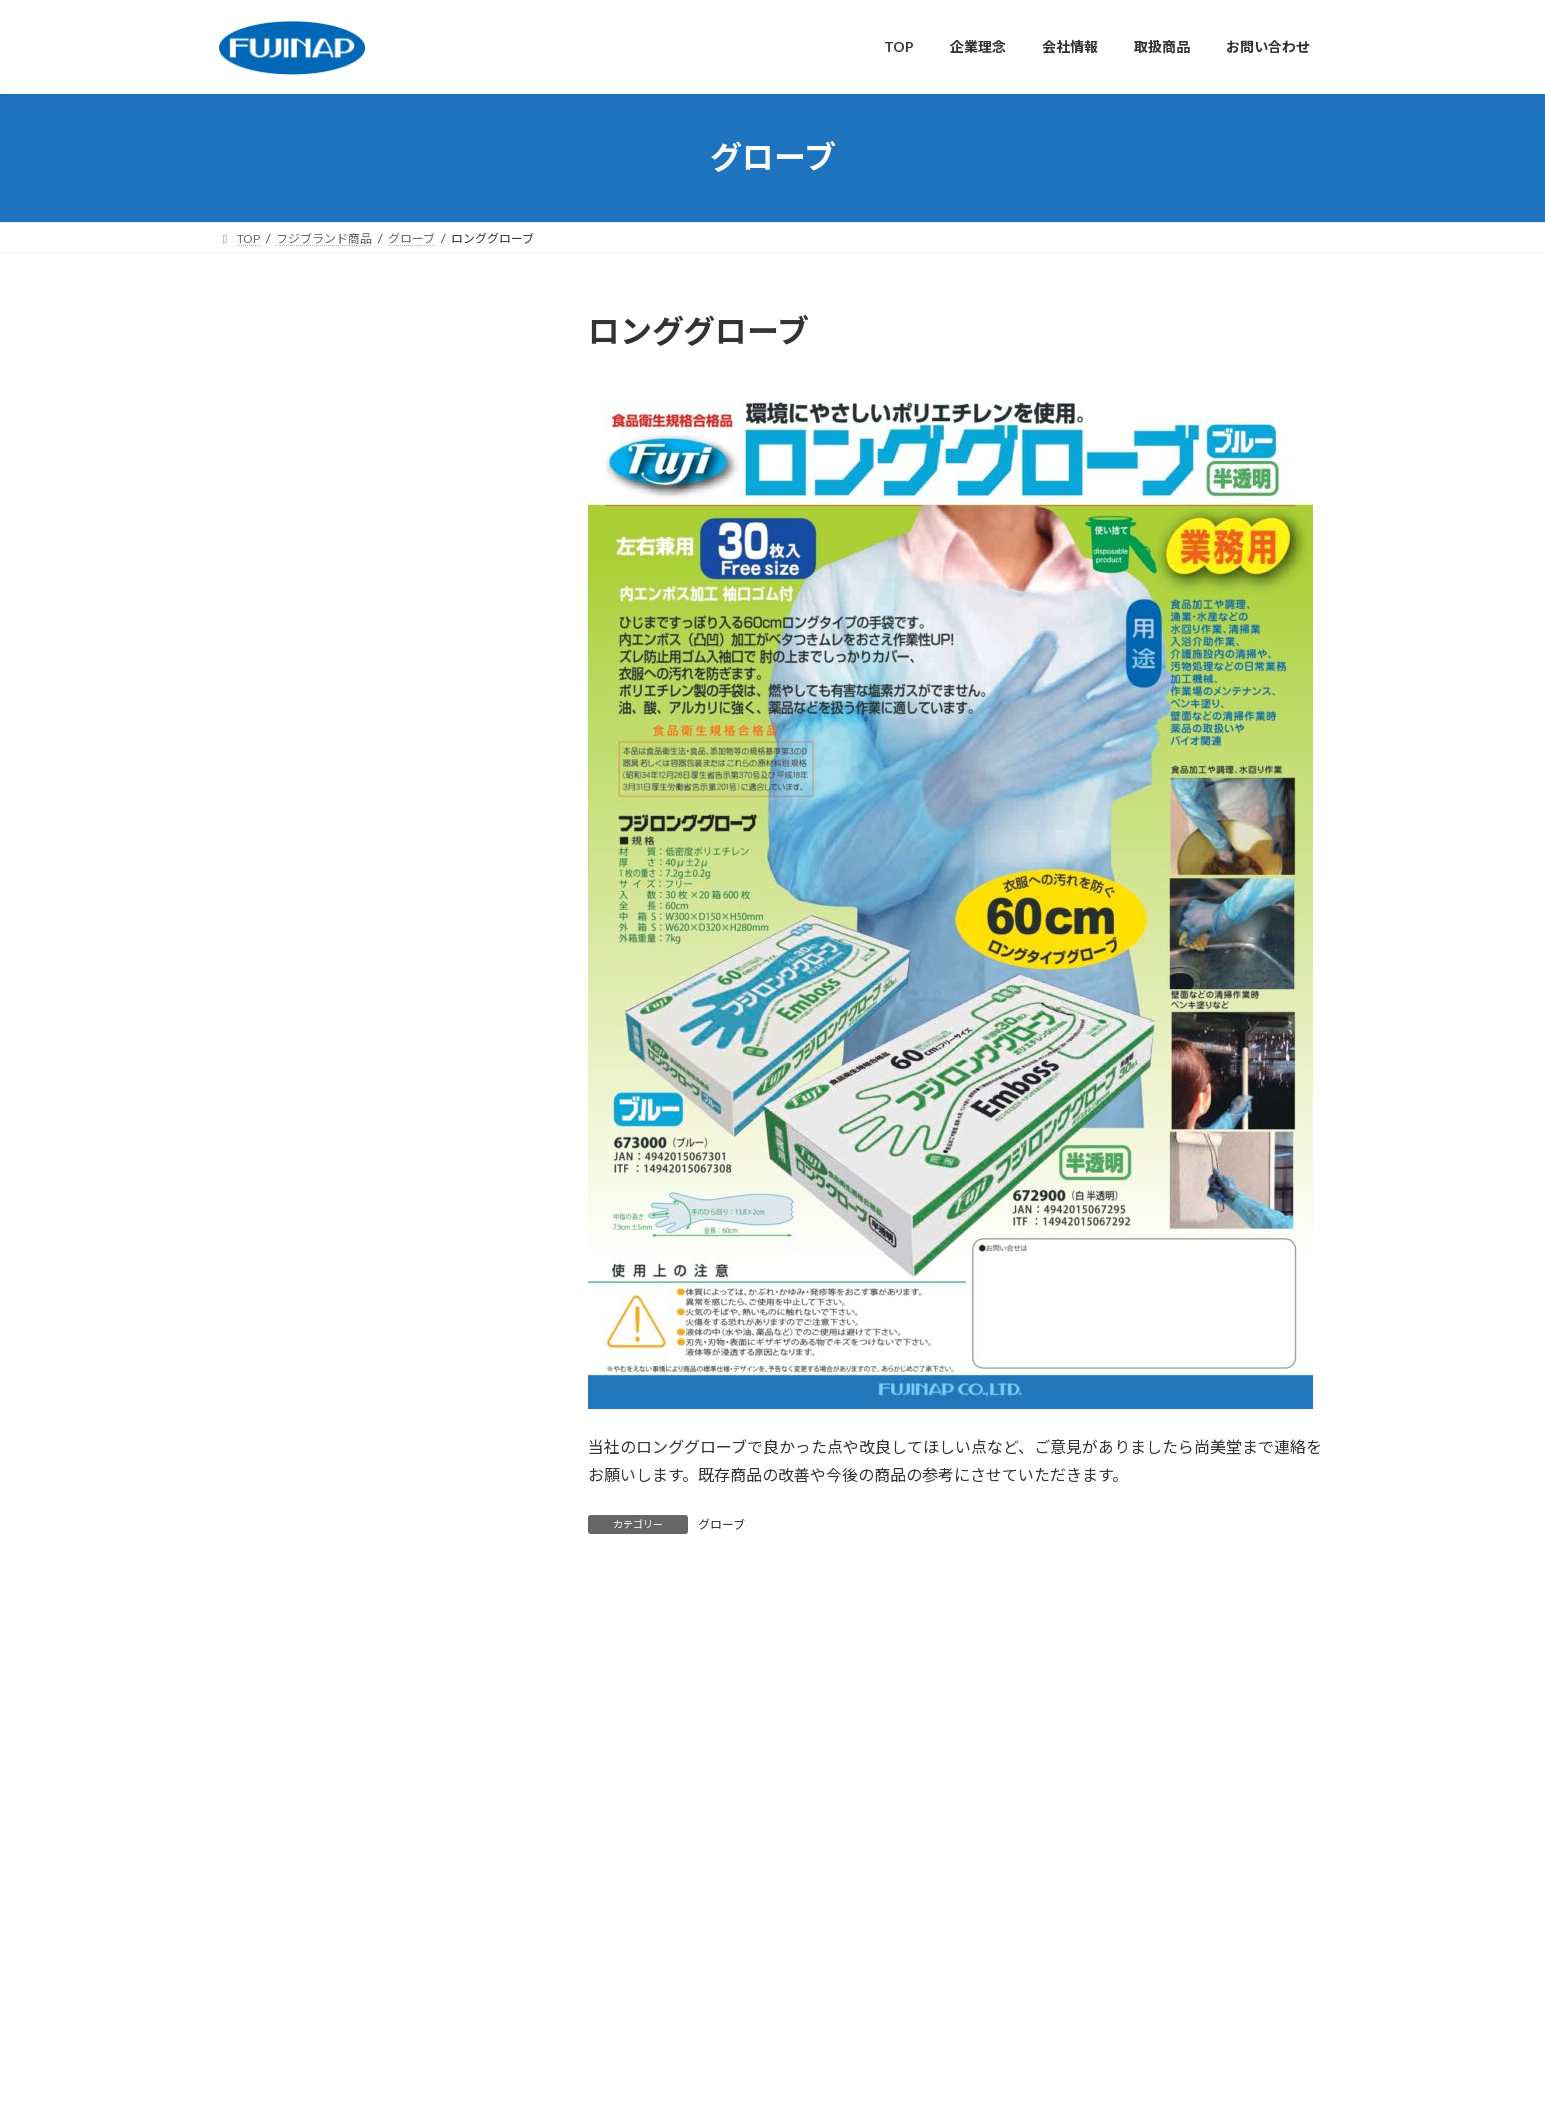 This screenshot has width=1545, height=2127. Describe the element at coordinates (323, 1689) in the screenshot. I see `企業理念` at that location.